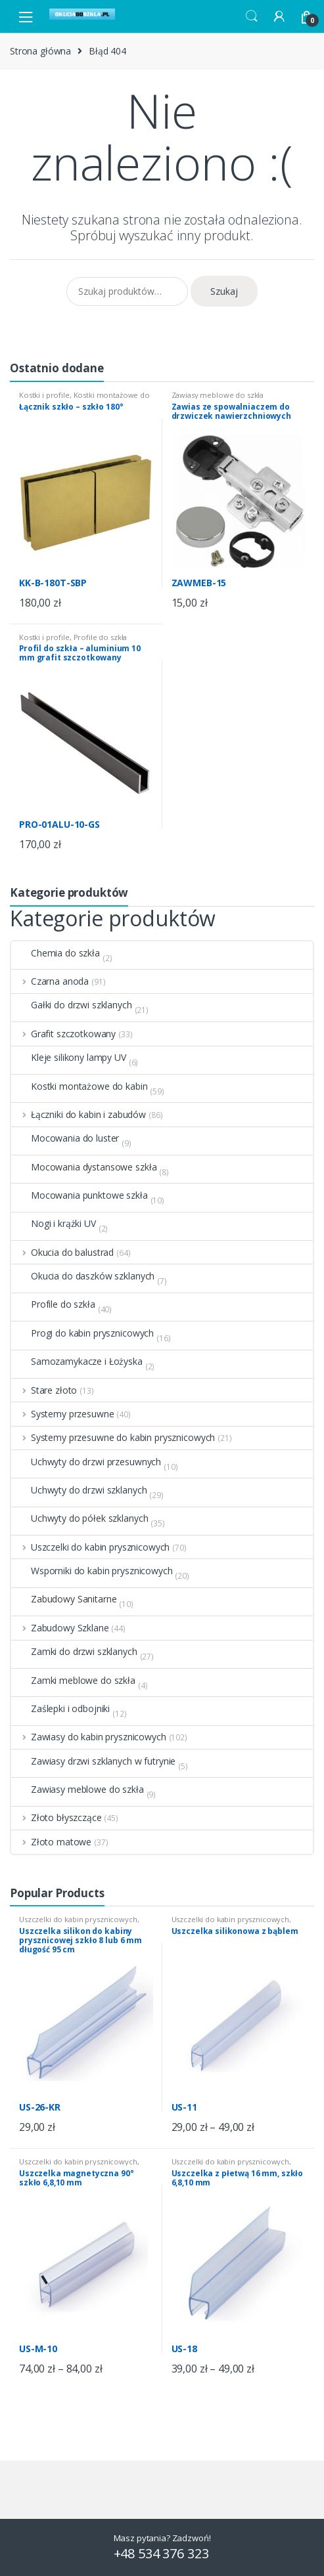 Image resolution: width=324 pixels, height=2576 pixels. What do you see at coordinates (62, 1252) in the screenshot?
I see `Okucia do balustrad` at bounding box center [62, 1252].